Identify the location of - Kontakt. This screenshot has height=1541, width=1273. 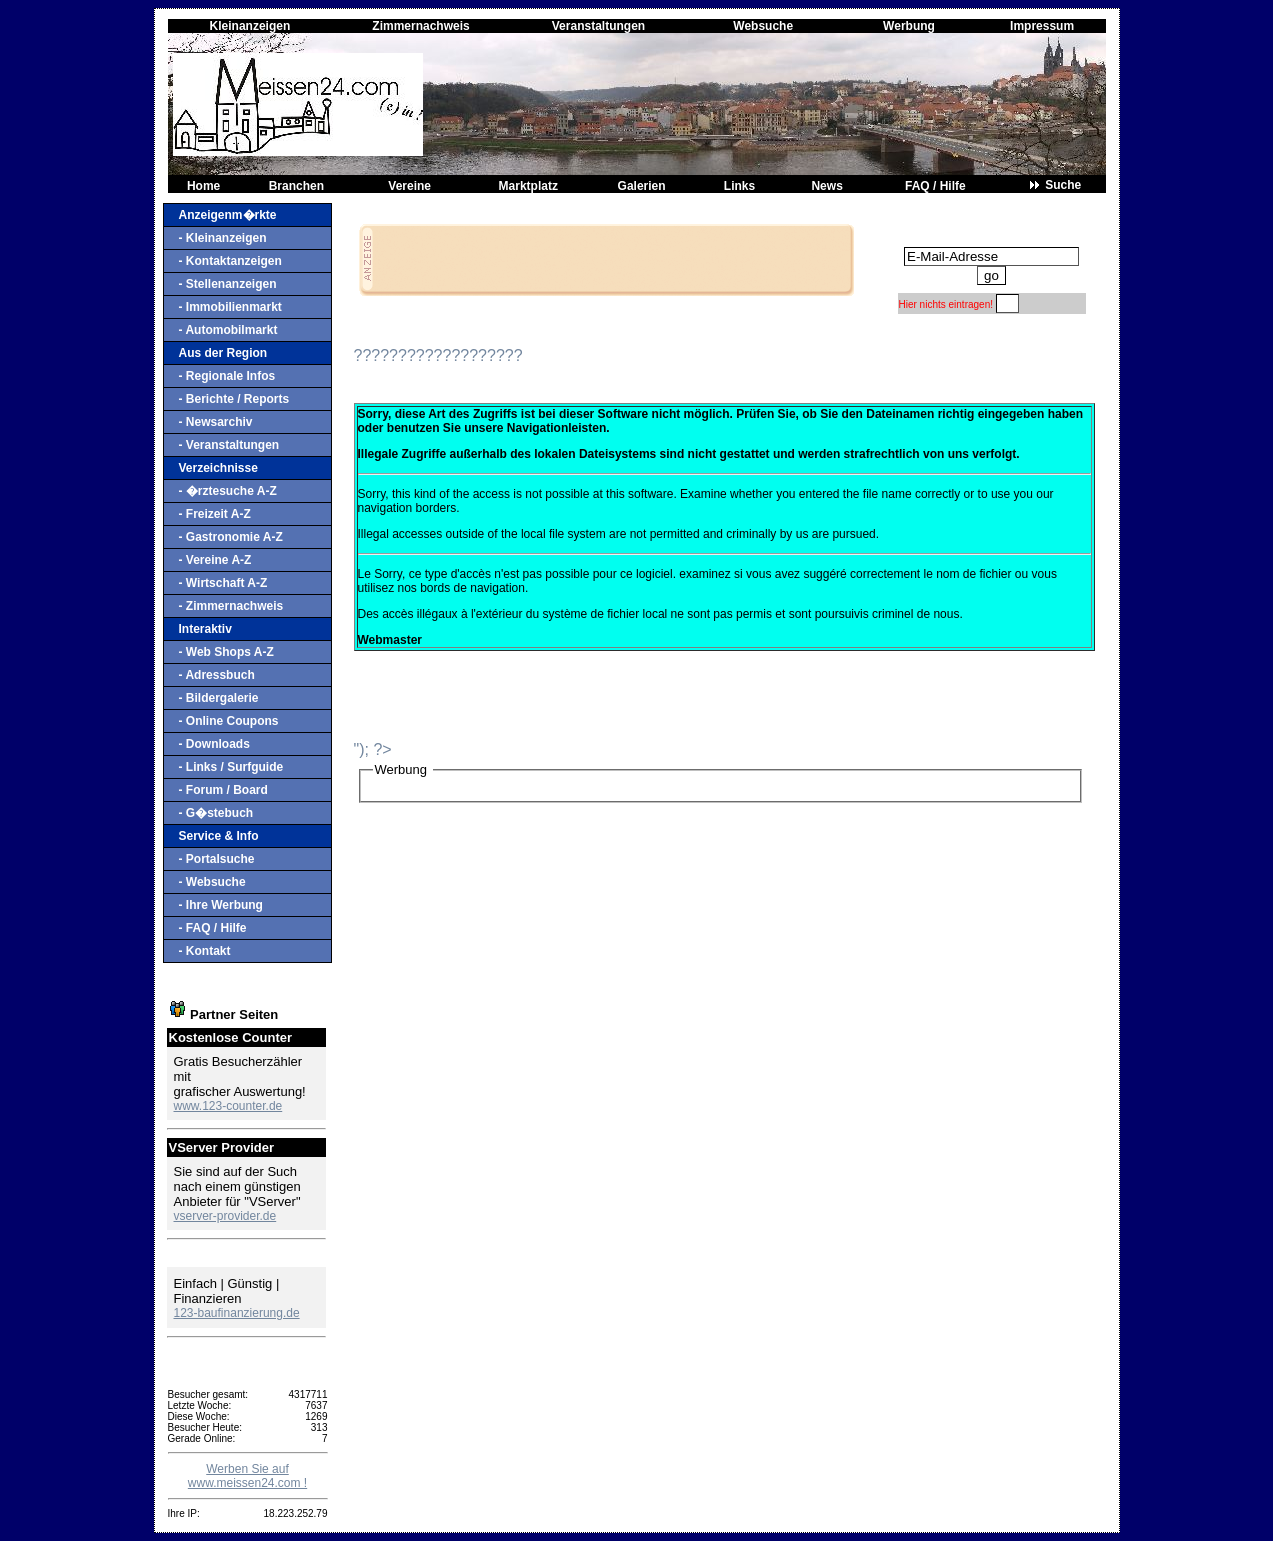
(205, 951).